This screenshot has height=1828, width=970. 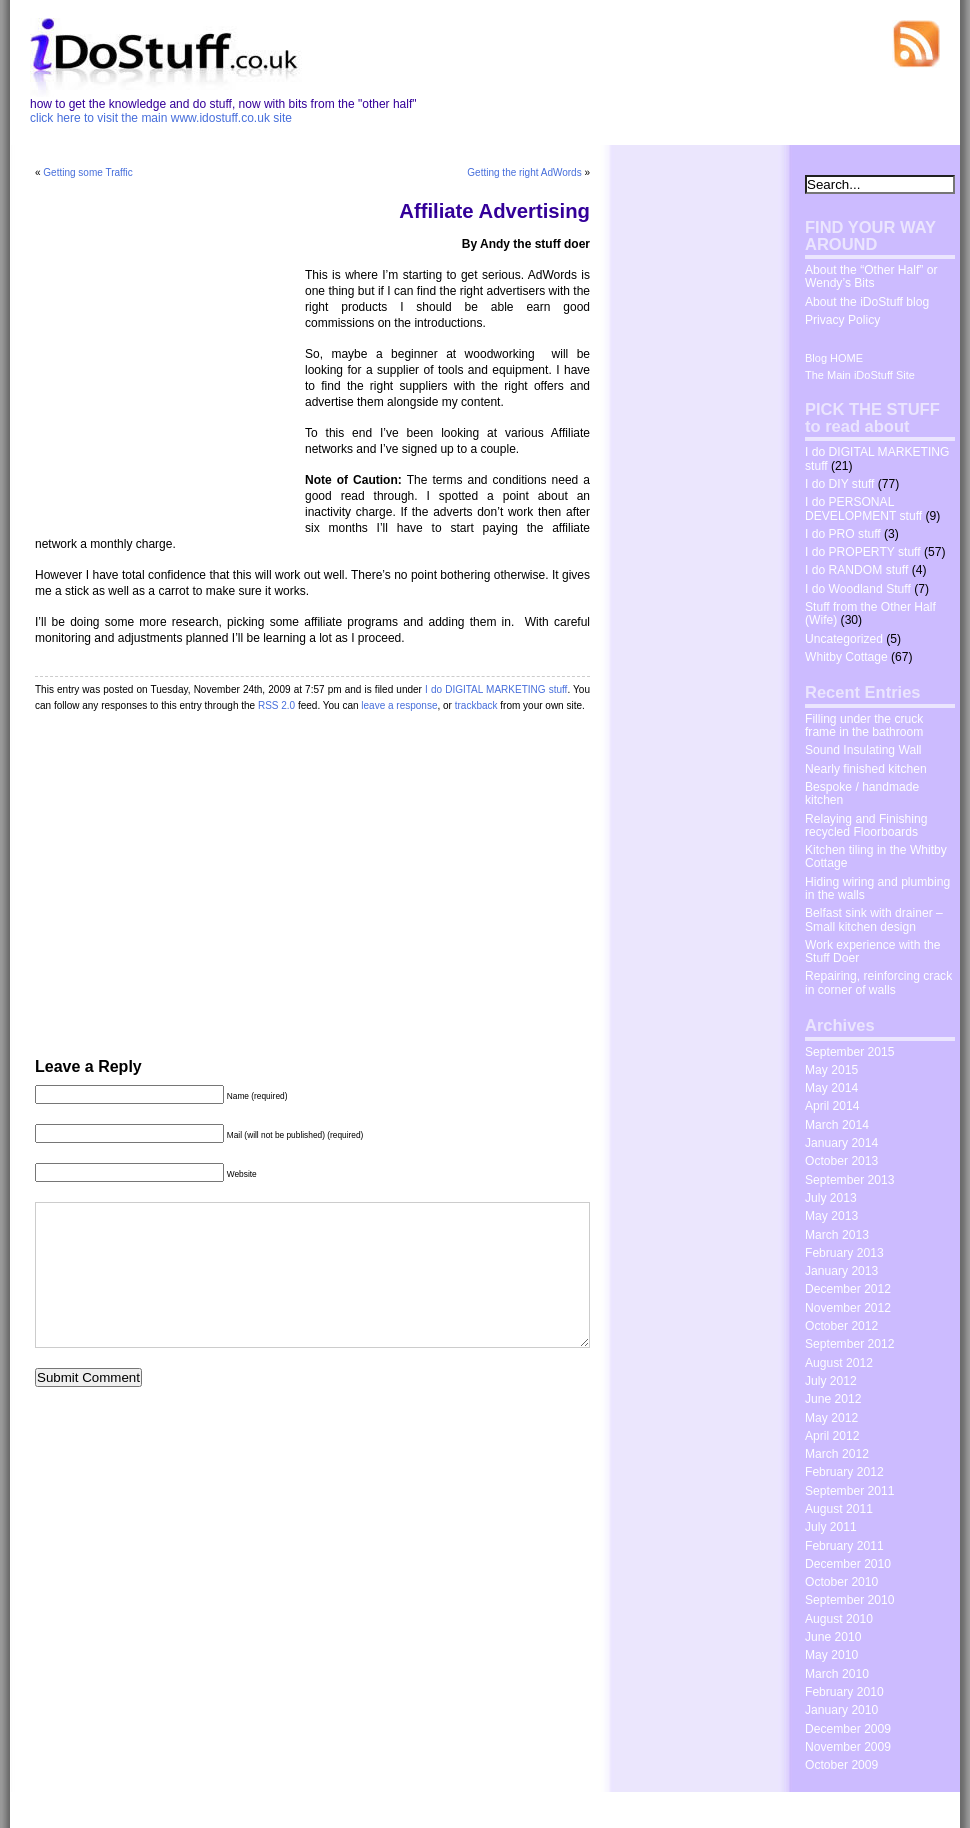 What do you see at coordinates (399, 705) in the screenshot?
I see `leave a response` at bounding box center [399, 705].